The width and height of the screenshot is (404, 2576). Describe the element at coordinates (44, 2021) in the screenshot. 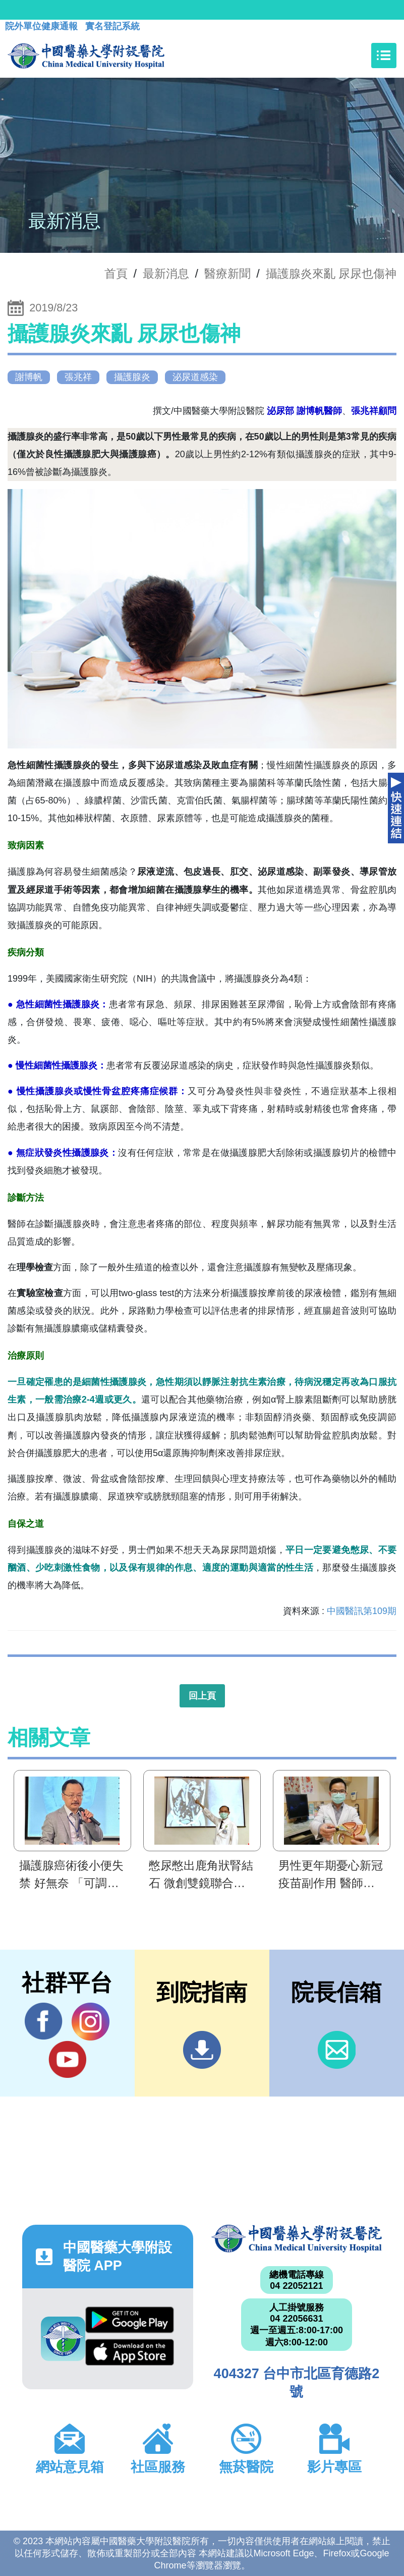

I see `Facebook` at that location.